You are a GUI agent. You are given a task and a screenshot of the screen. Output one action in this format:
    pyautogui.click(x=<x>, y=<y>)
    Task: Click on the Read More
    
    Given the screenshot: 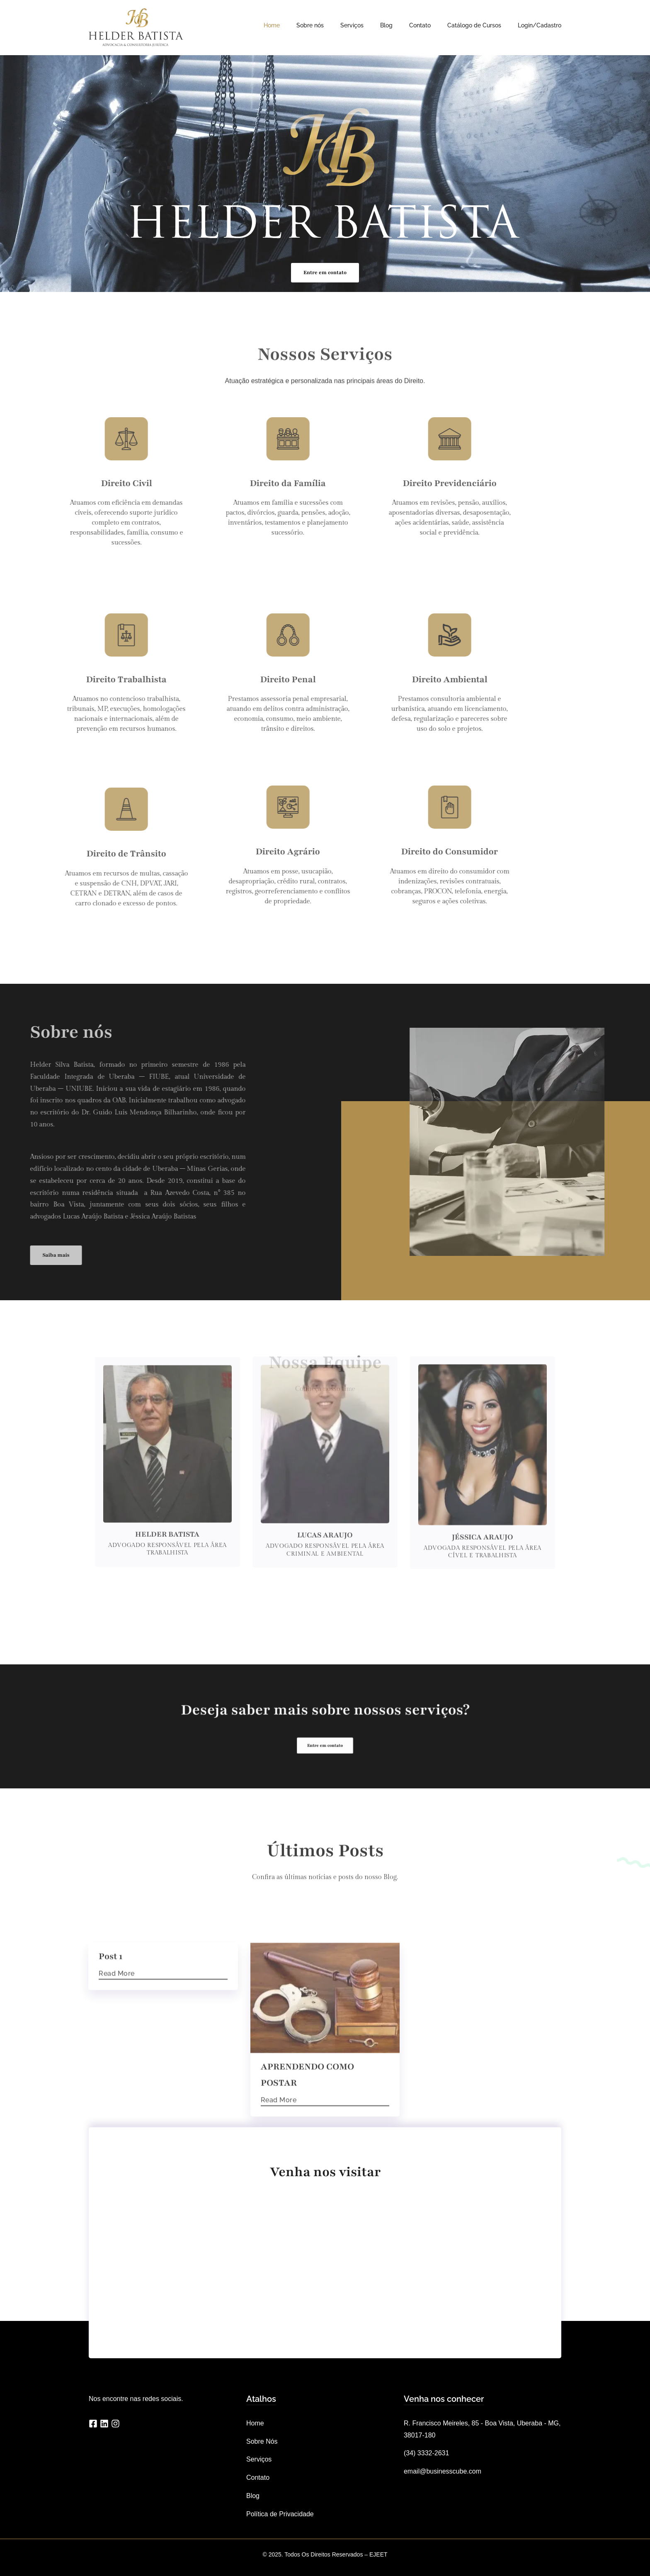 What is the action you would take?
    pyautogui.click(x=117, y=2082)
    